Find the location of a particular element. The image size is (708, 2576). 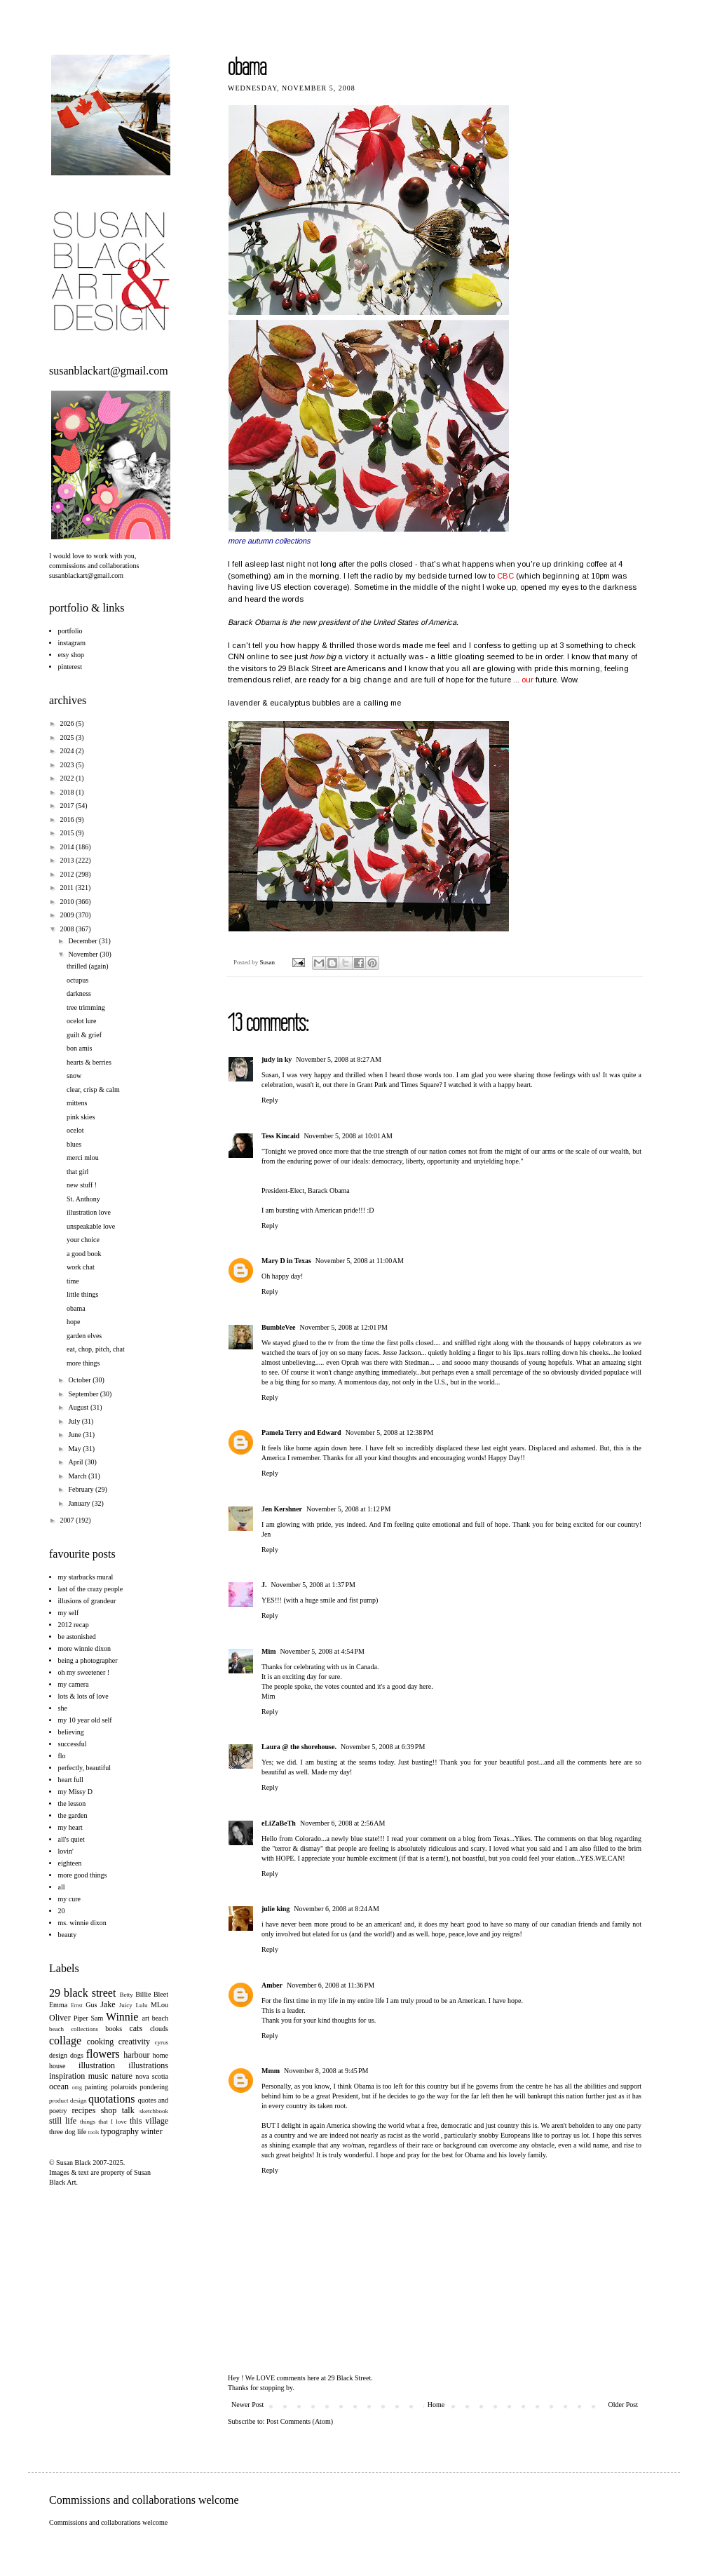

illusions of grandeur is located at coordinates (87, 1601).